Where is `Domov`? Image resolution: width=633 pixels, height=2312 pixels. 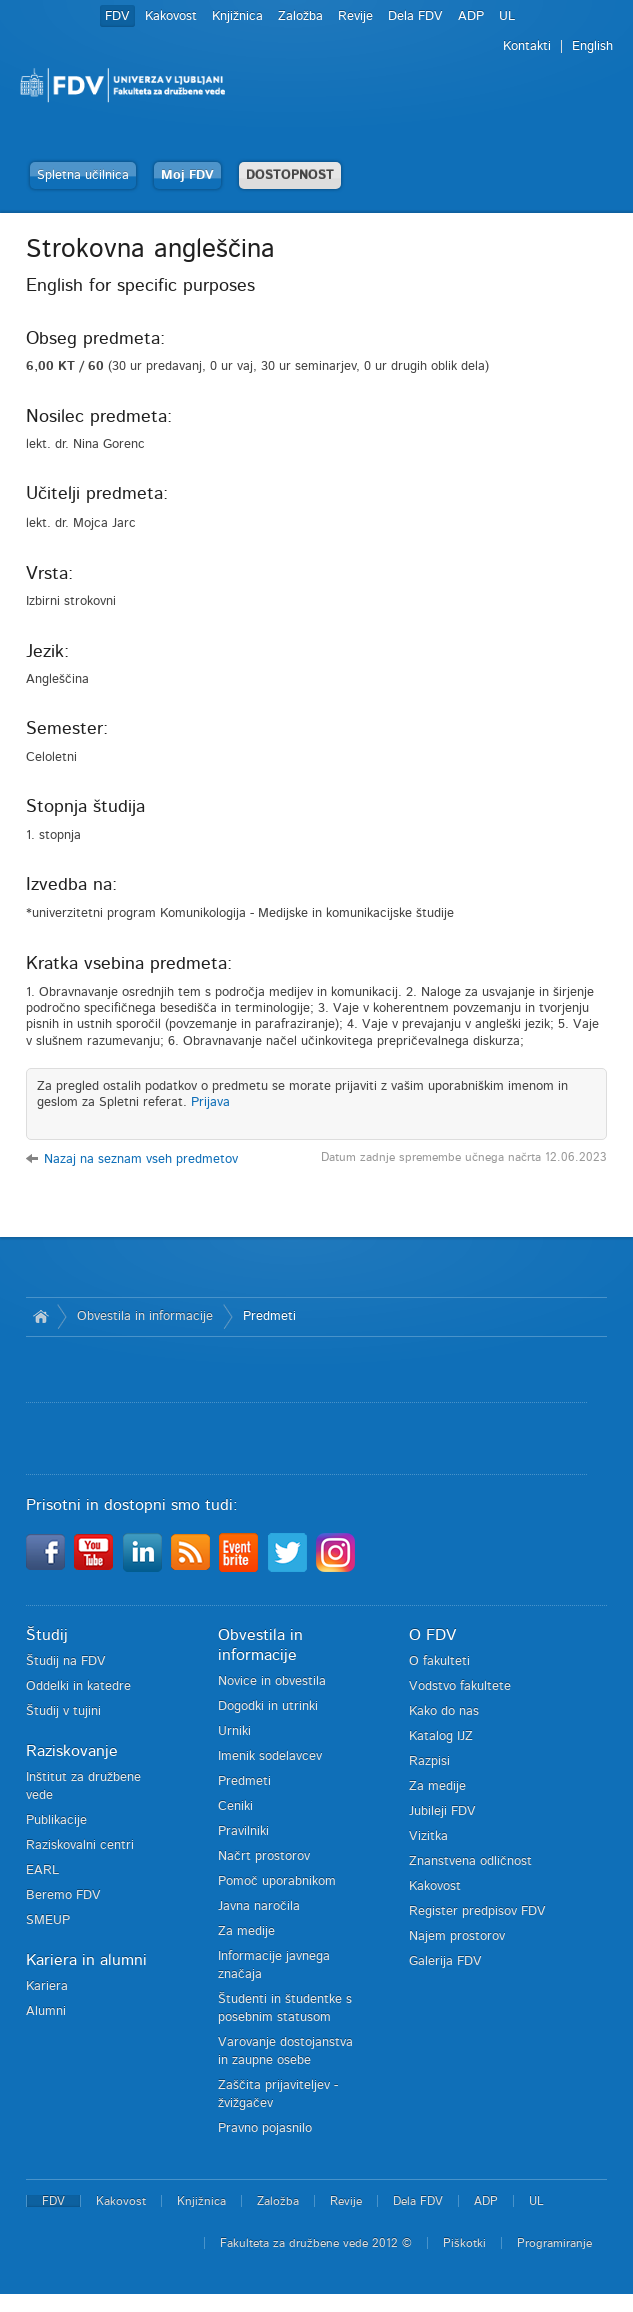 Domov is located at coordinates (41, 1317).